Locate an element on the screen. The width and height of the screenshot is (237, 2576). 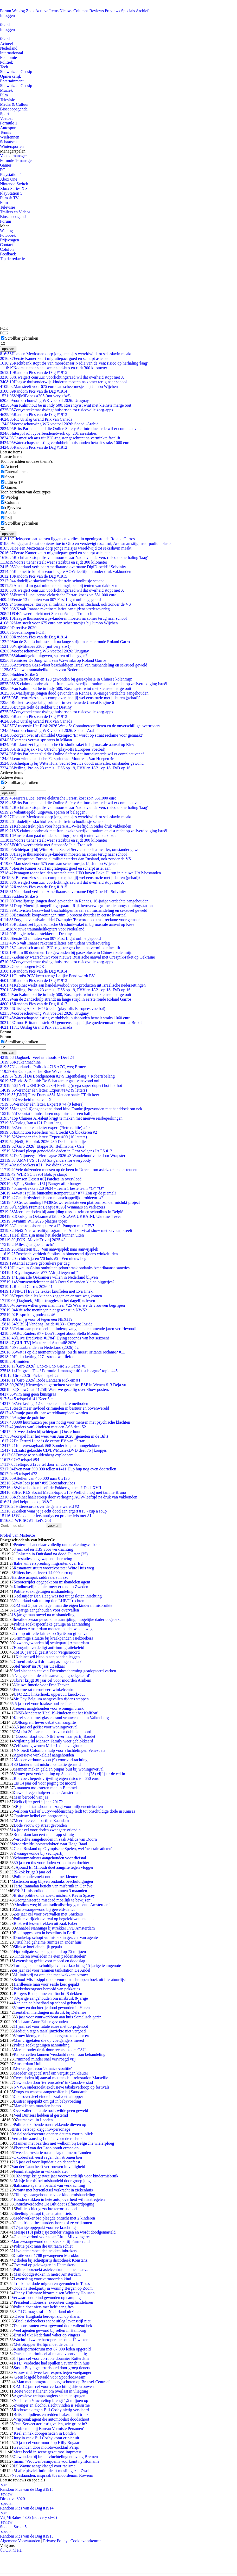
Veel Duitsers hebben al gestemd is located at coordinates (41, 2115).